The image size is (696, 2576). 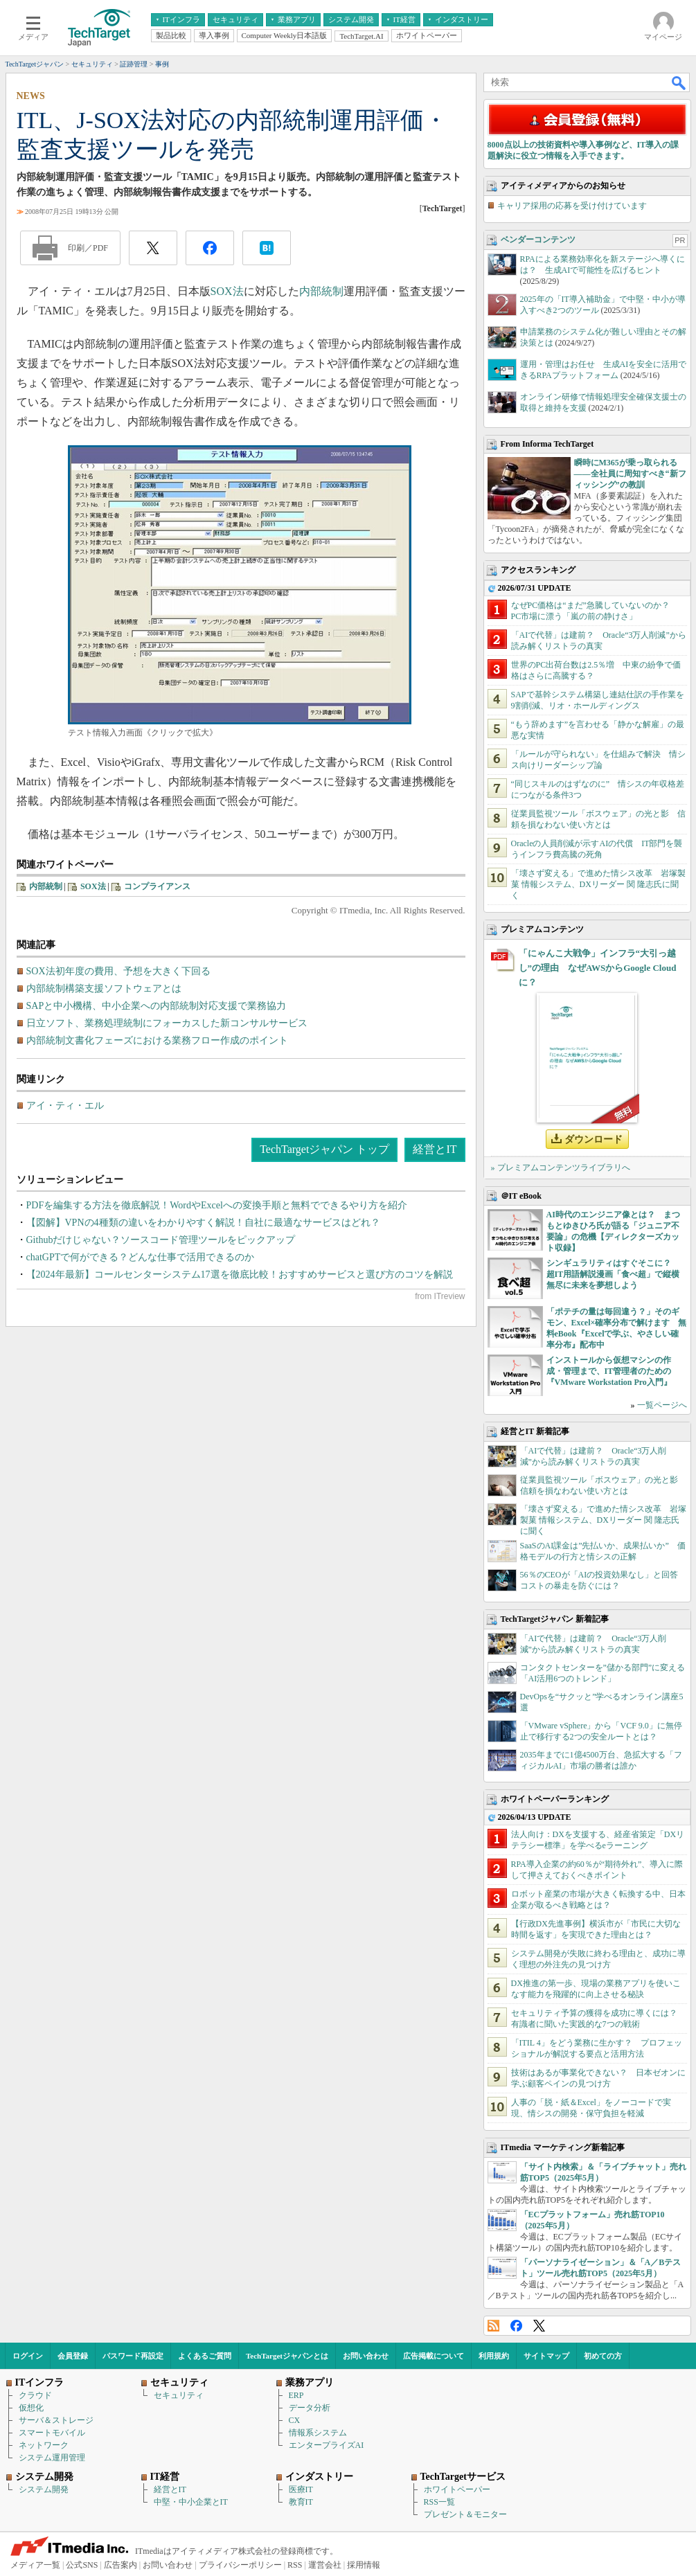 What do you see at coordinates (439, 2502) in the screenshot?
I see `RSS一覧` at bounding box center [439, 2502].